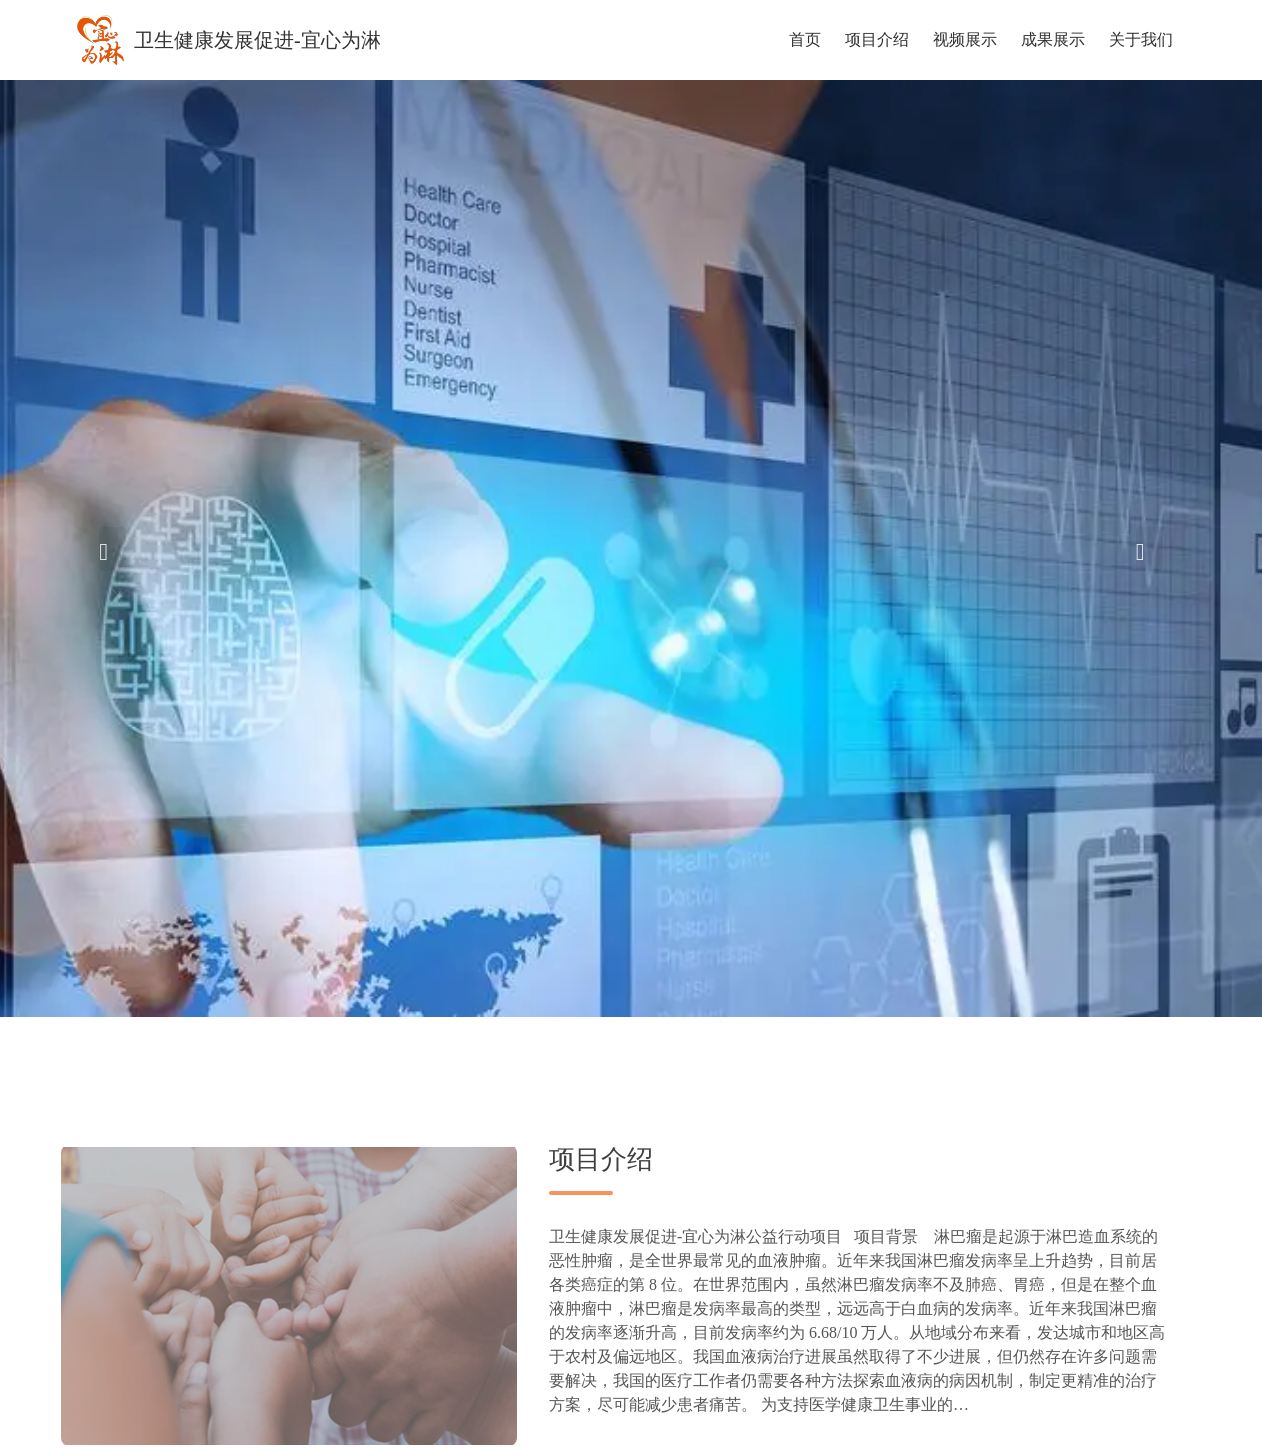  What do you see at coordinates (877, 39) in the screenshot?
I see `项目介绍` at bounding box center [877, 39].